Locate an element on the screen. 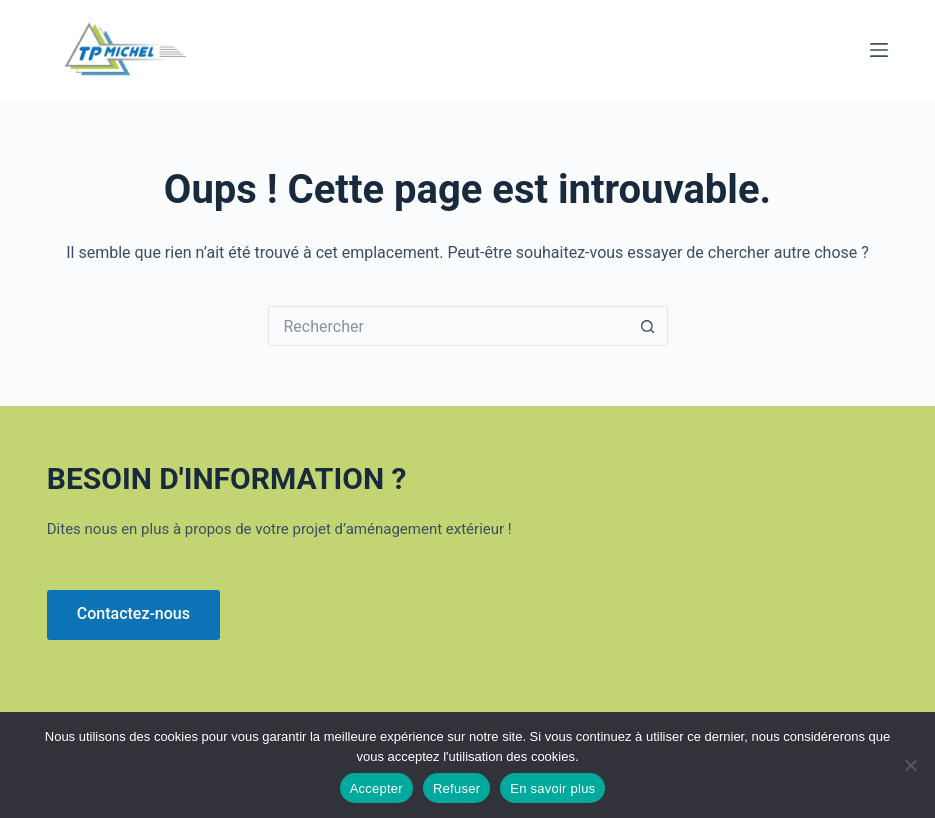  En savoir plus is located at coordinates (552, 788).